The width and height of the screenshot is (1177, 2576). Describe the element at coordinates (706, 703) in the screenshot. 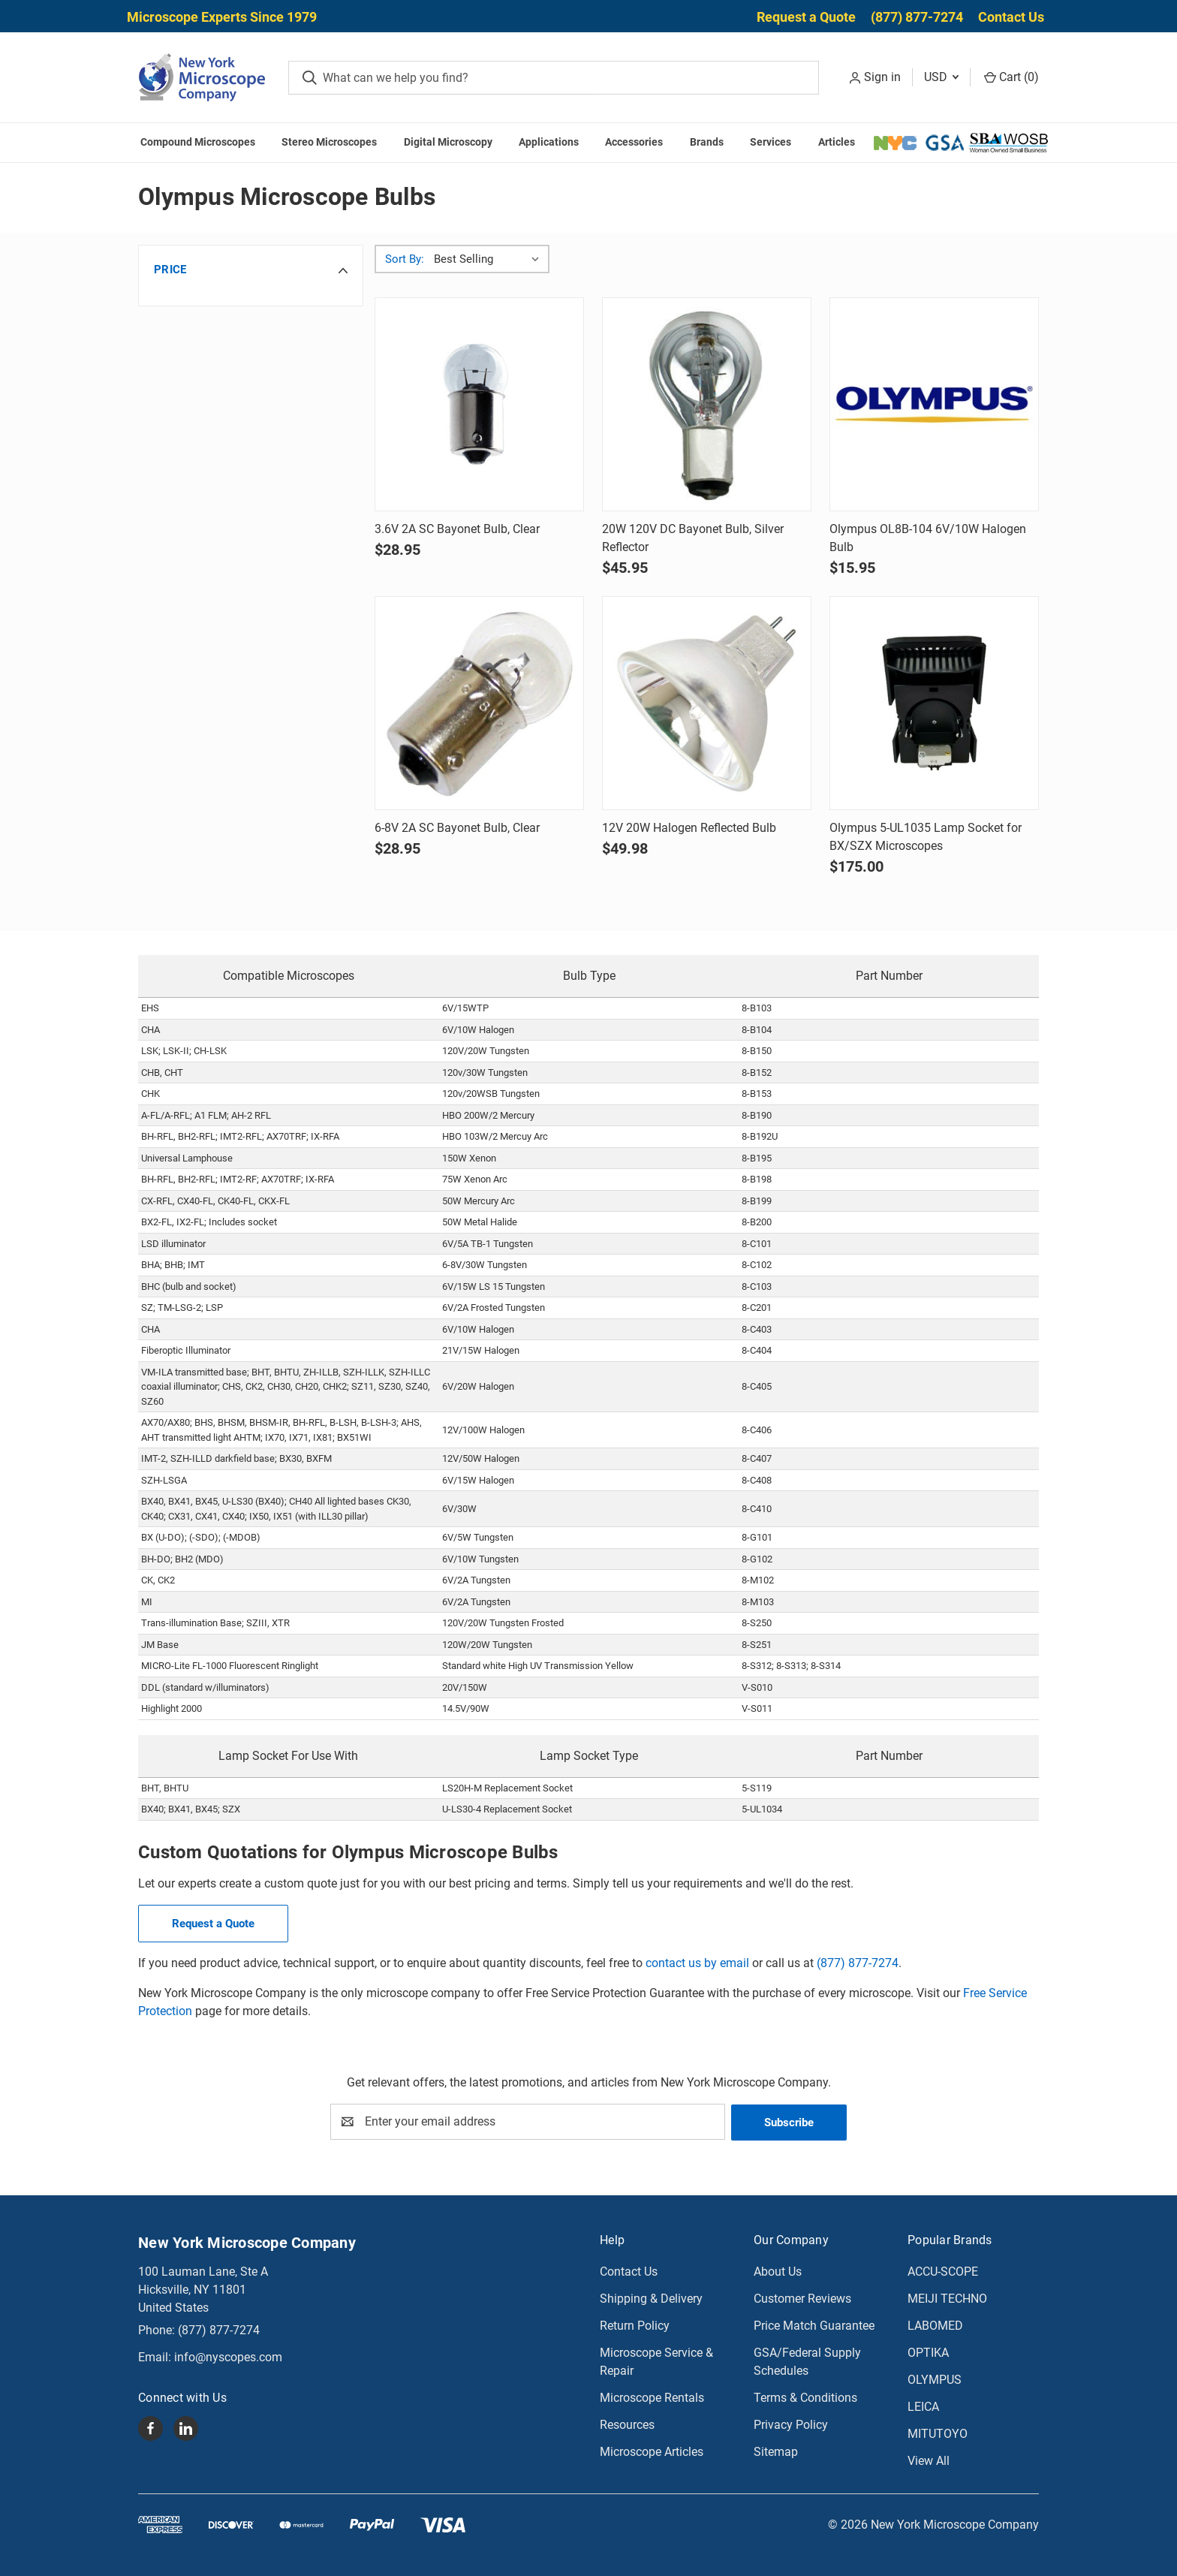

I see `[12V 20W Halogen Reflected Bulb, $49.98]` at that location.